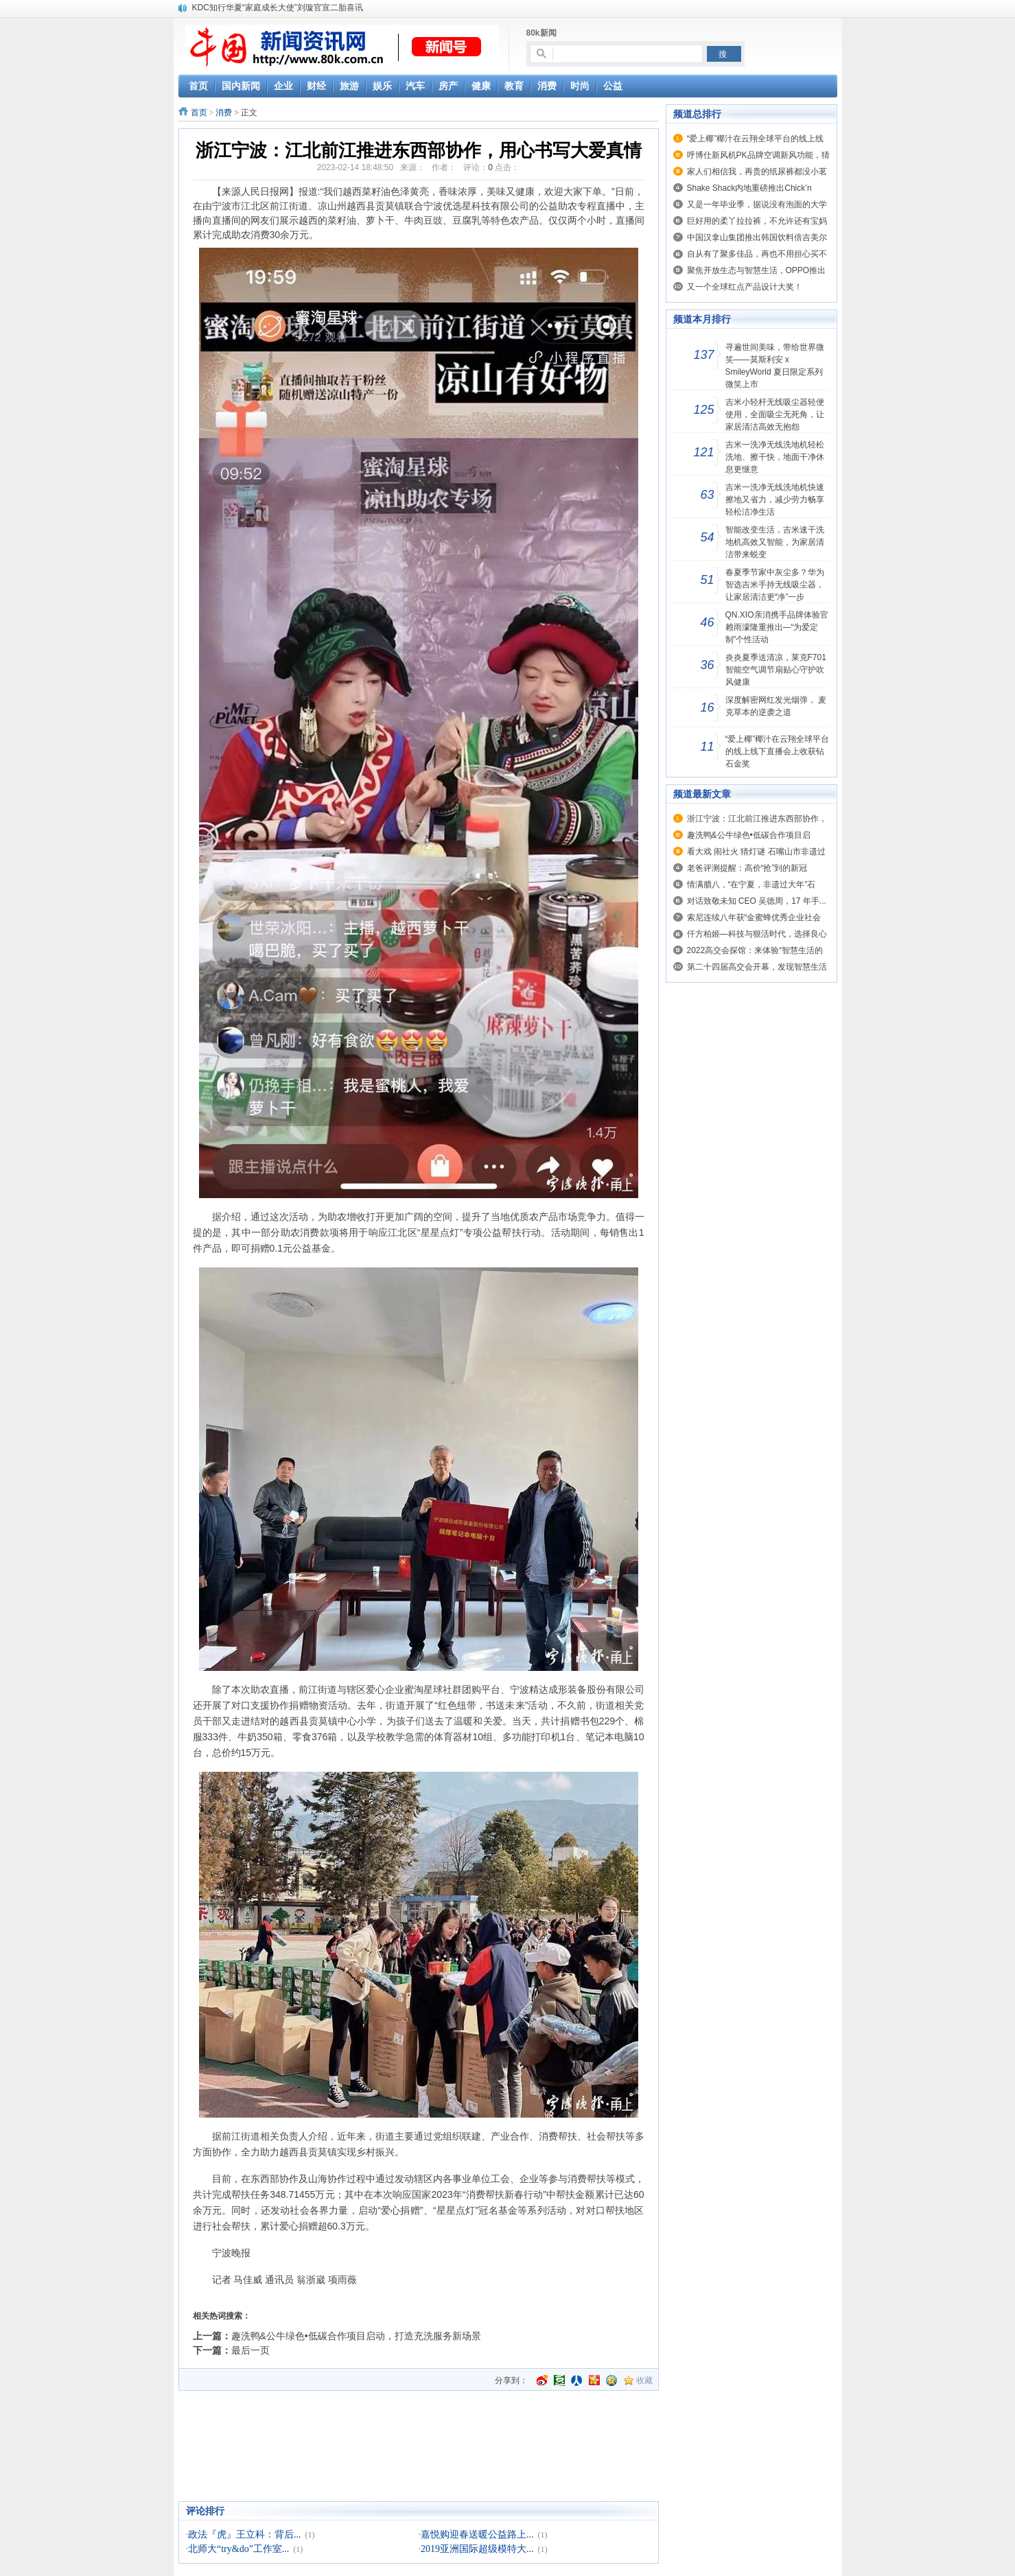  What do you see at coordinates (744, 287) in the screenshot?
I see `又一个全球红点产品设计大奖！` at bounding box center [744, 287].